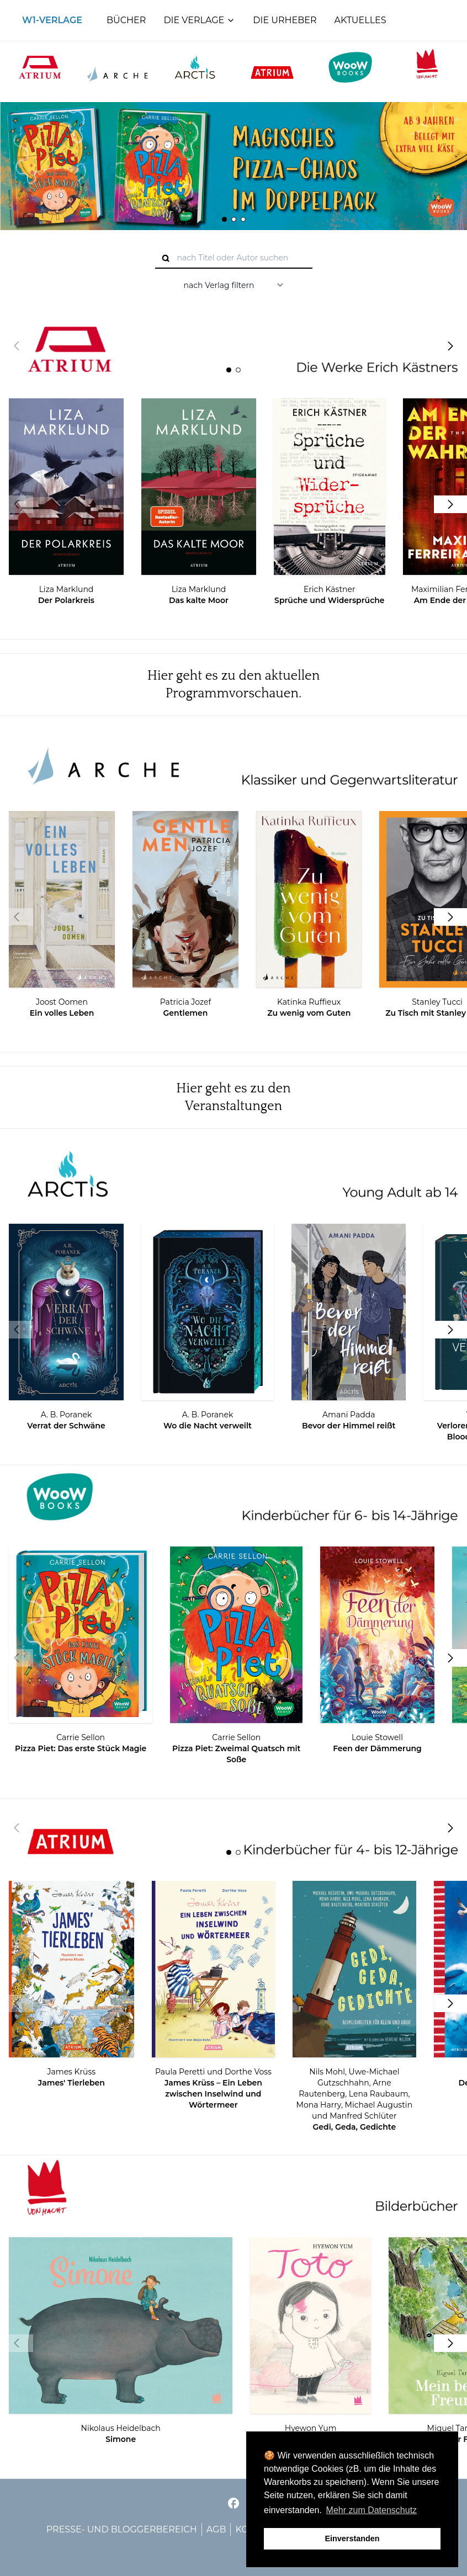 This screenshot has width=467, height=2576. What do you see at coordinates (352, 2538) in the screenshot?
I see `Einverstanden [button]` at bounding box center [352, 2538].